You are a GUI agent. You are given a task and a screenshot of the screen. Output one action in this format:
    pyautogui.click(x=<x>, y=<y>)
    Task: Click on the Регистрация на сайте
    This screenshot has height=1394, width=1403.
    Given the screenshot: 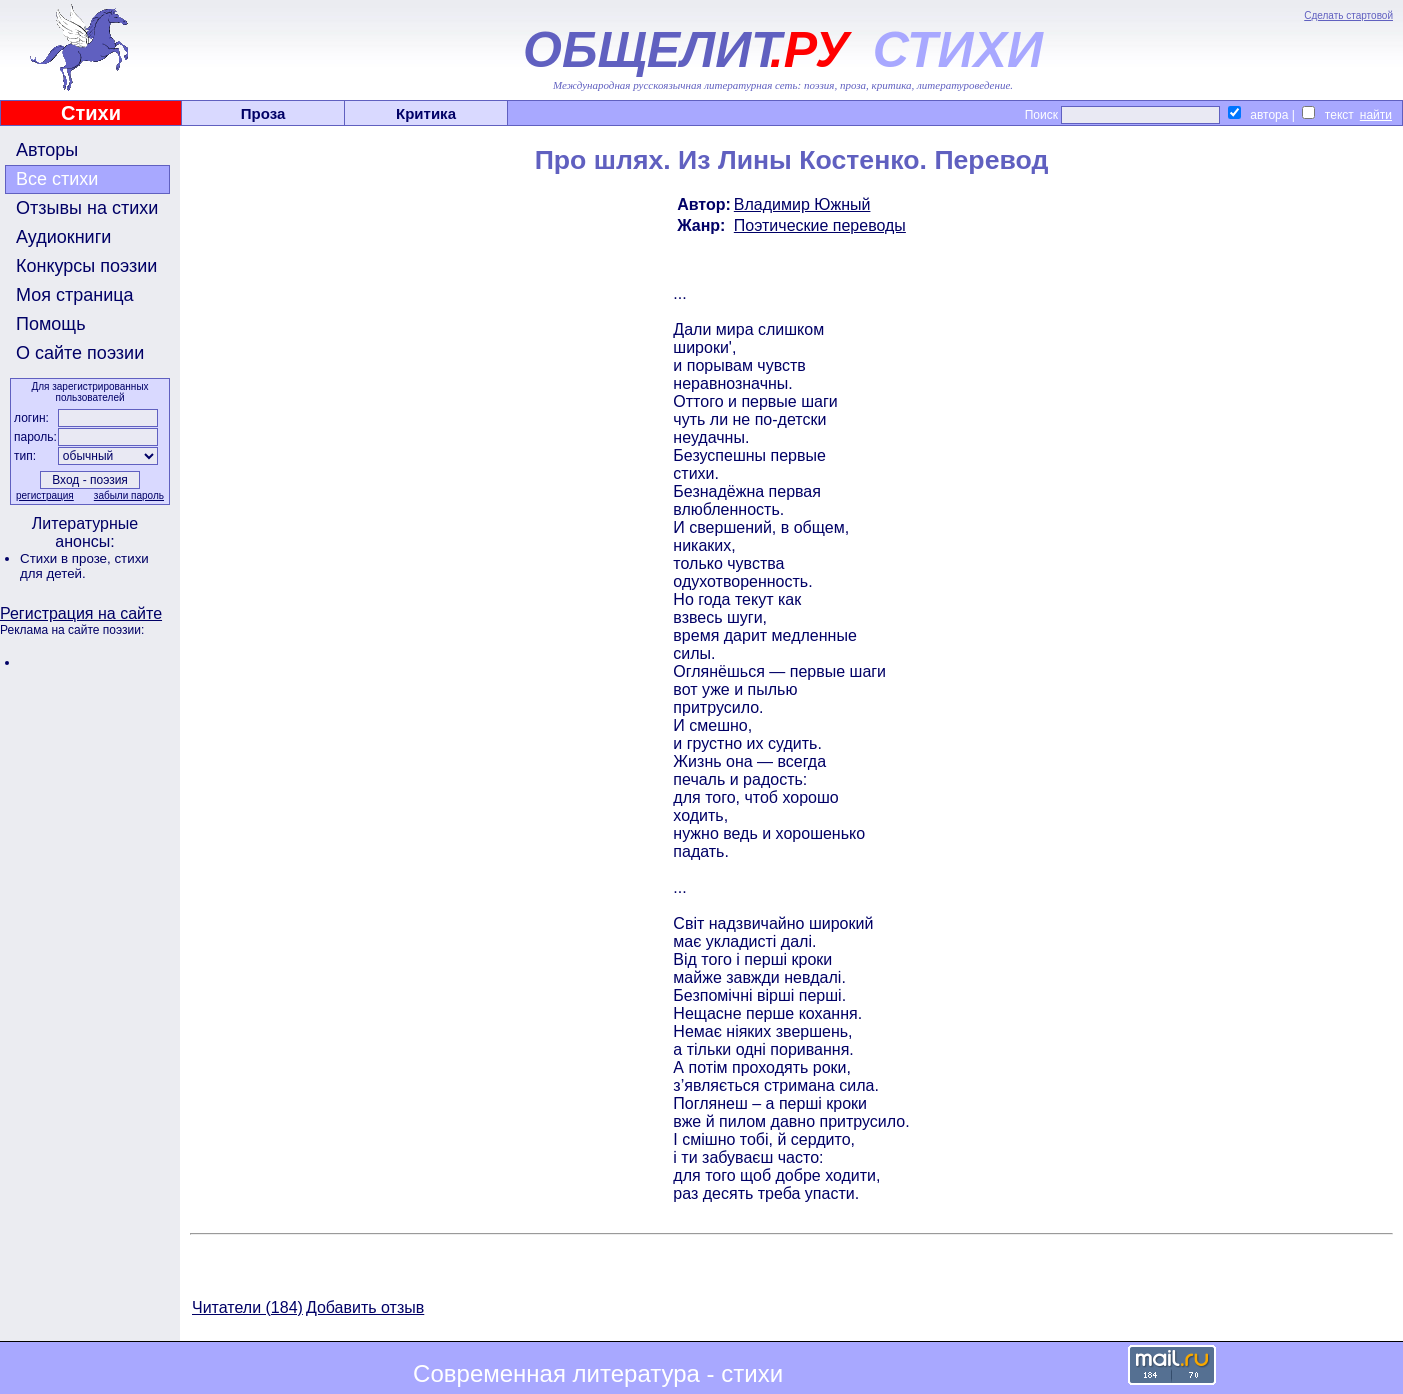 What is the action you would take?
    pyautogui.click(x=81, y=613)
    